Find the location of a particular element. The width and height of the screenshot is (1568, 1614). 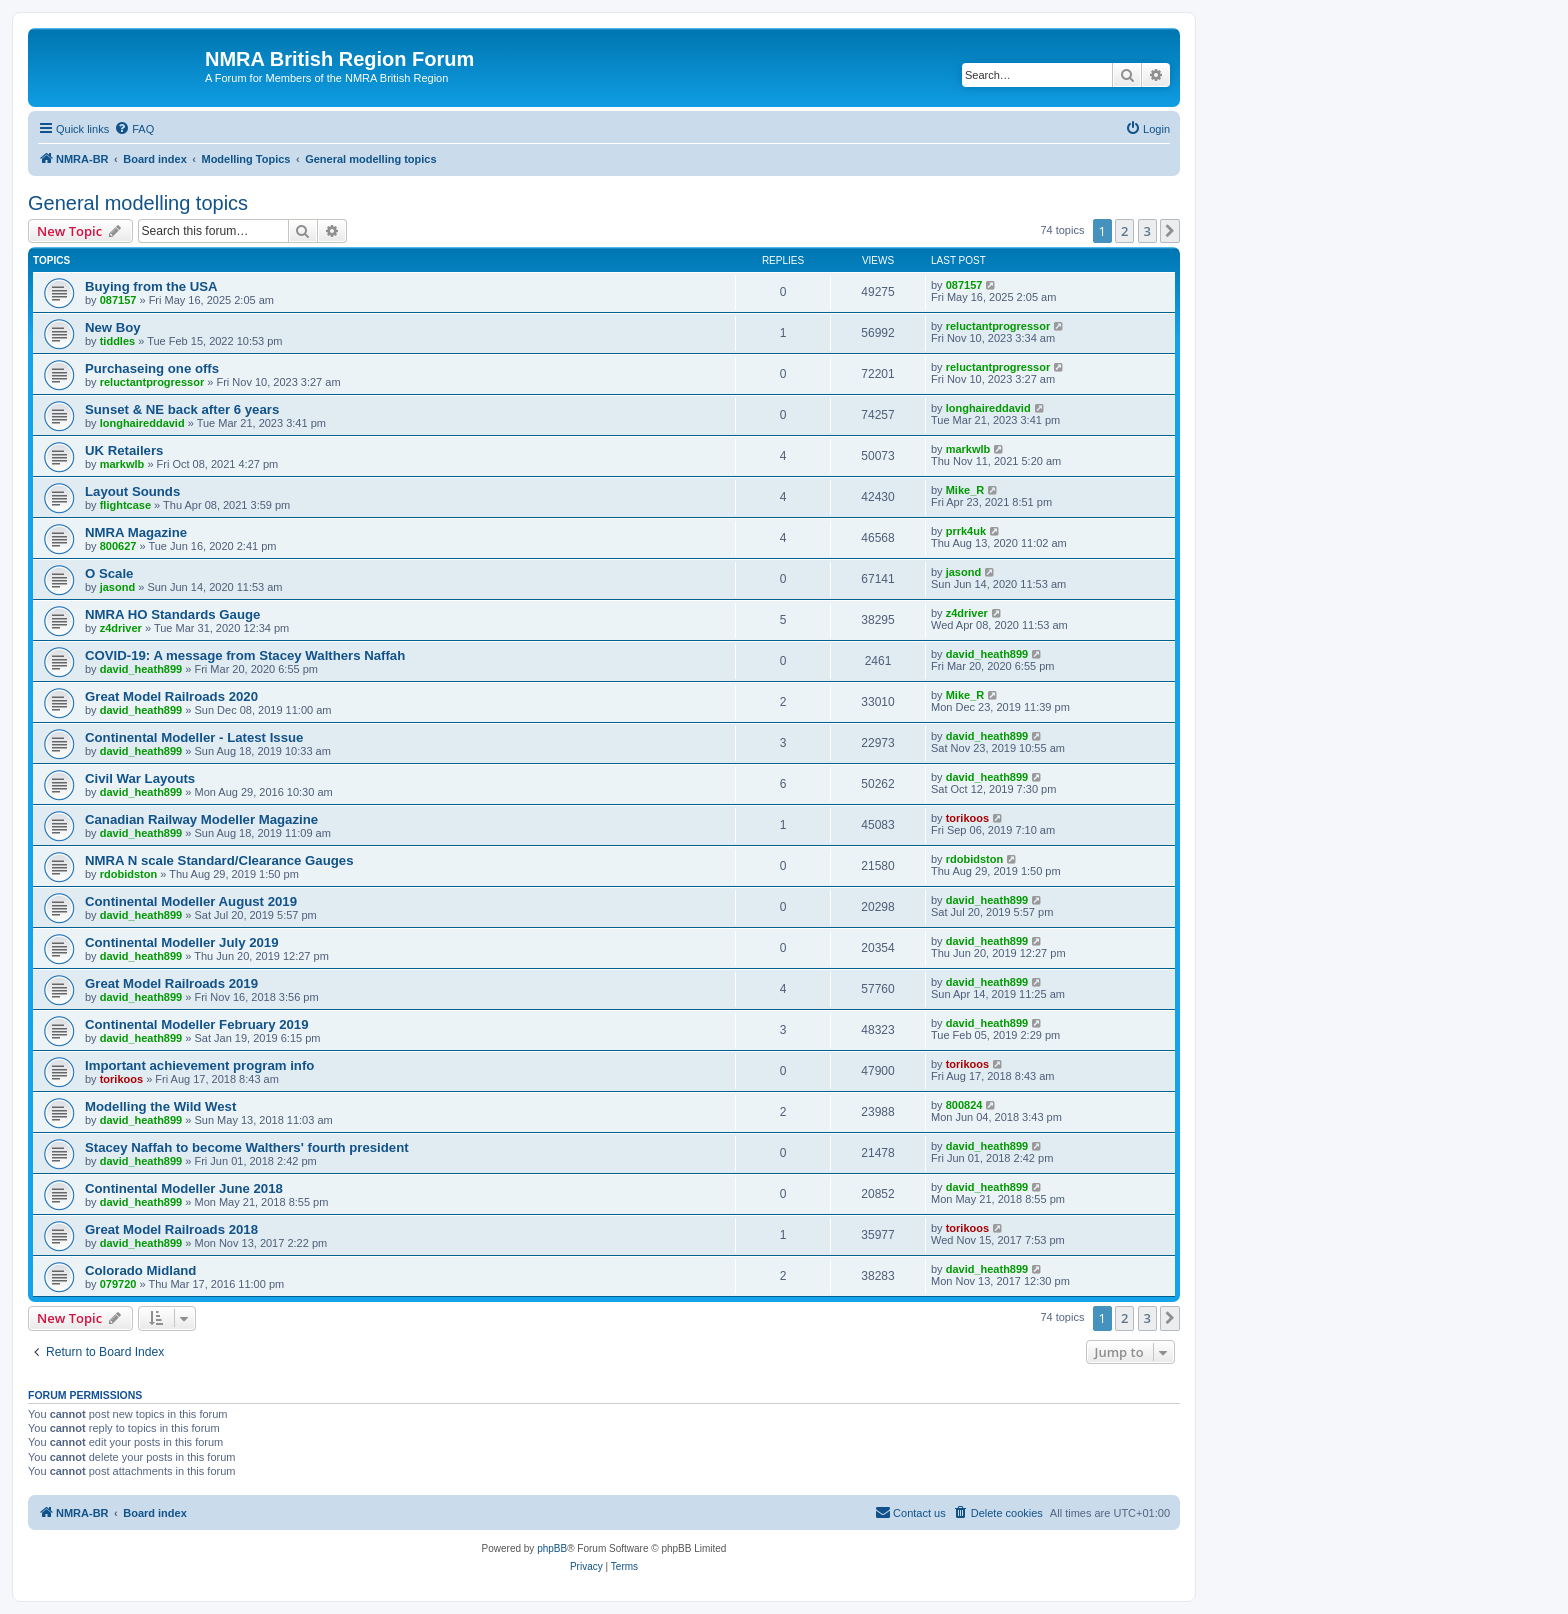

800824 is located at coordinates (964, 1105).